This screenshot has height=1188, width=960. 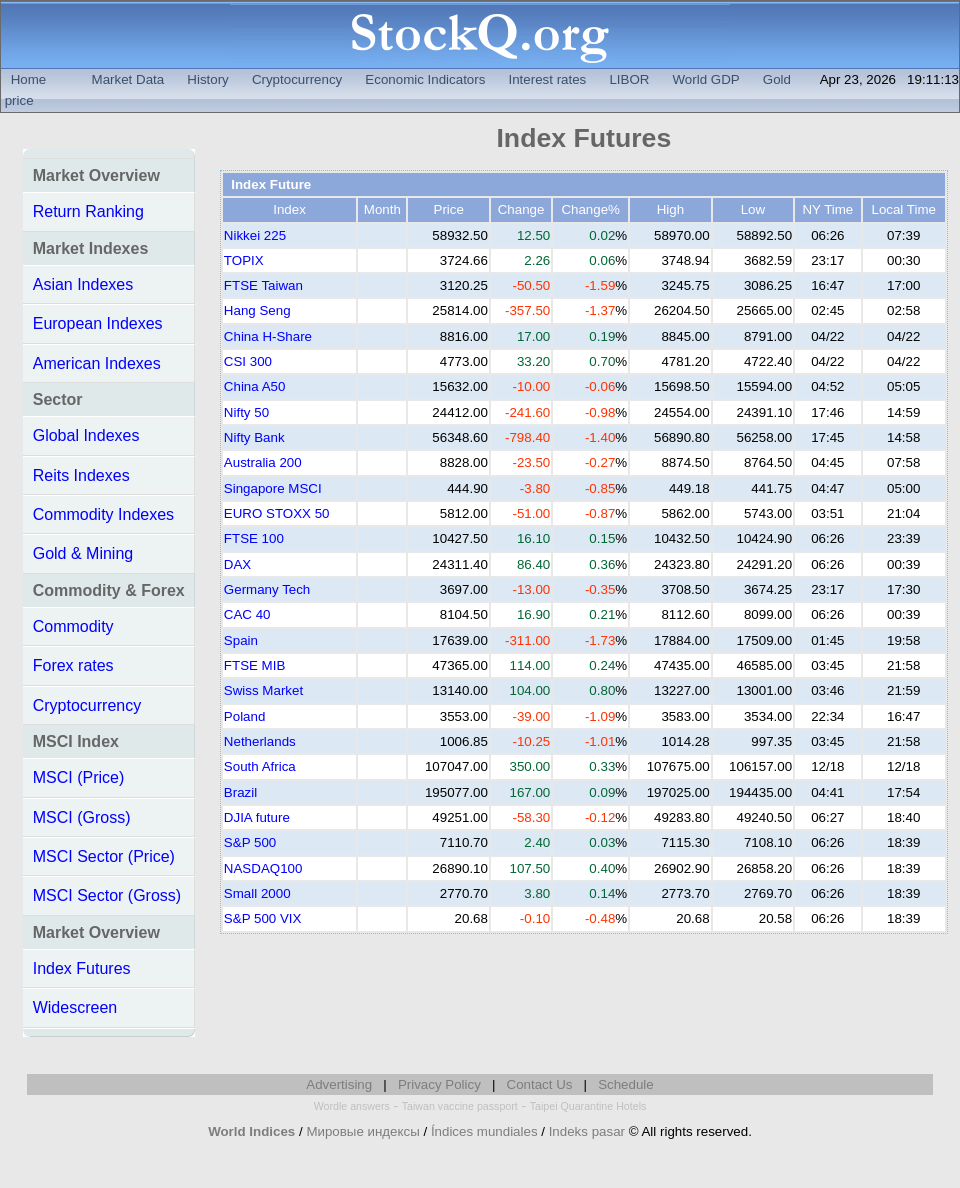 What do you see at coordinates (240, 792) in the screenshot?
I see `Brazil` at bounding box center [240, 792].